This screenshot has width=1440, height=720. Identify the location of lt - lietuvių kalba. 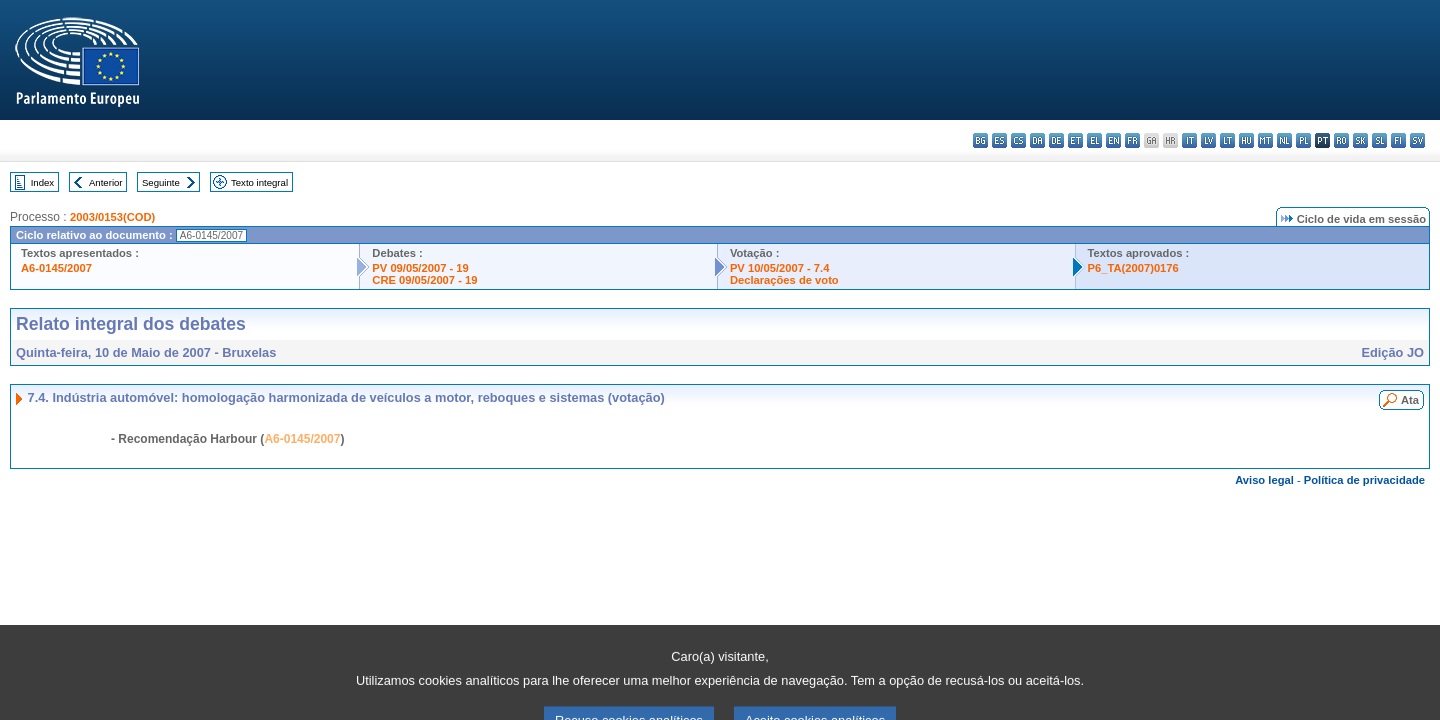
(1227, 140).